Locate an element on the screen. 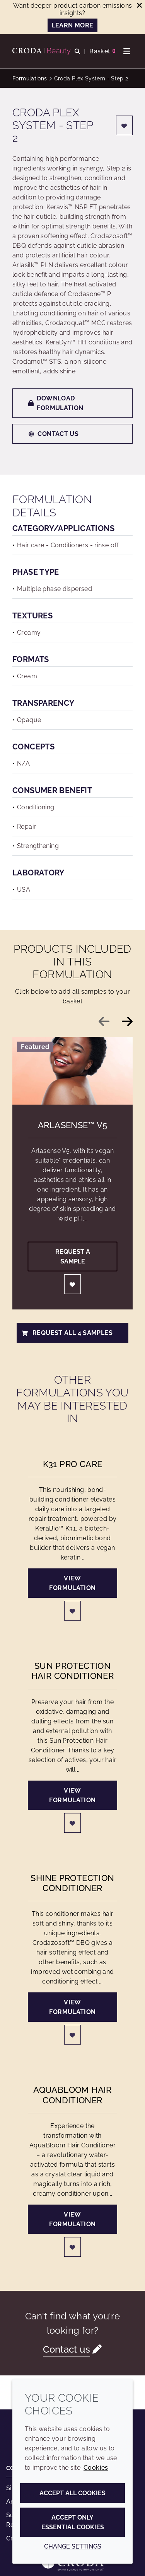 The height and width of the screenshot is (2576, 145). [Login] is located at coordinates (124, 125).